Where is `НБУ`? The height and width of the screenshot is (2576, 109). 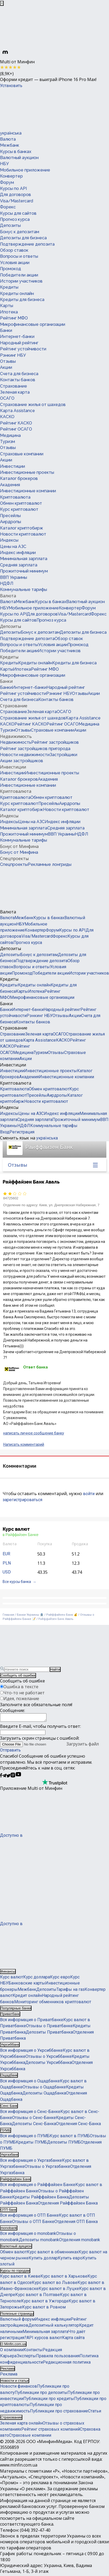 НБУ is located at coordinates (4, 163).